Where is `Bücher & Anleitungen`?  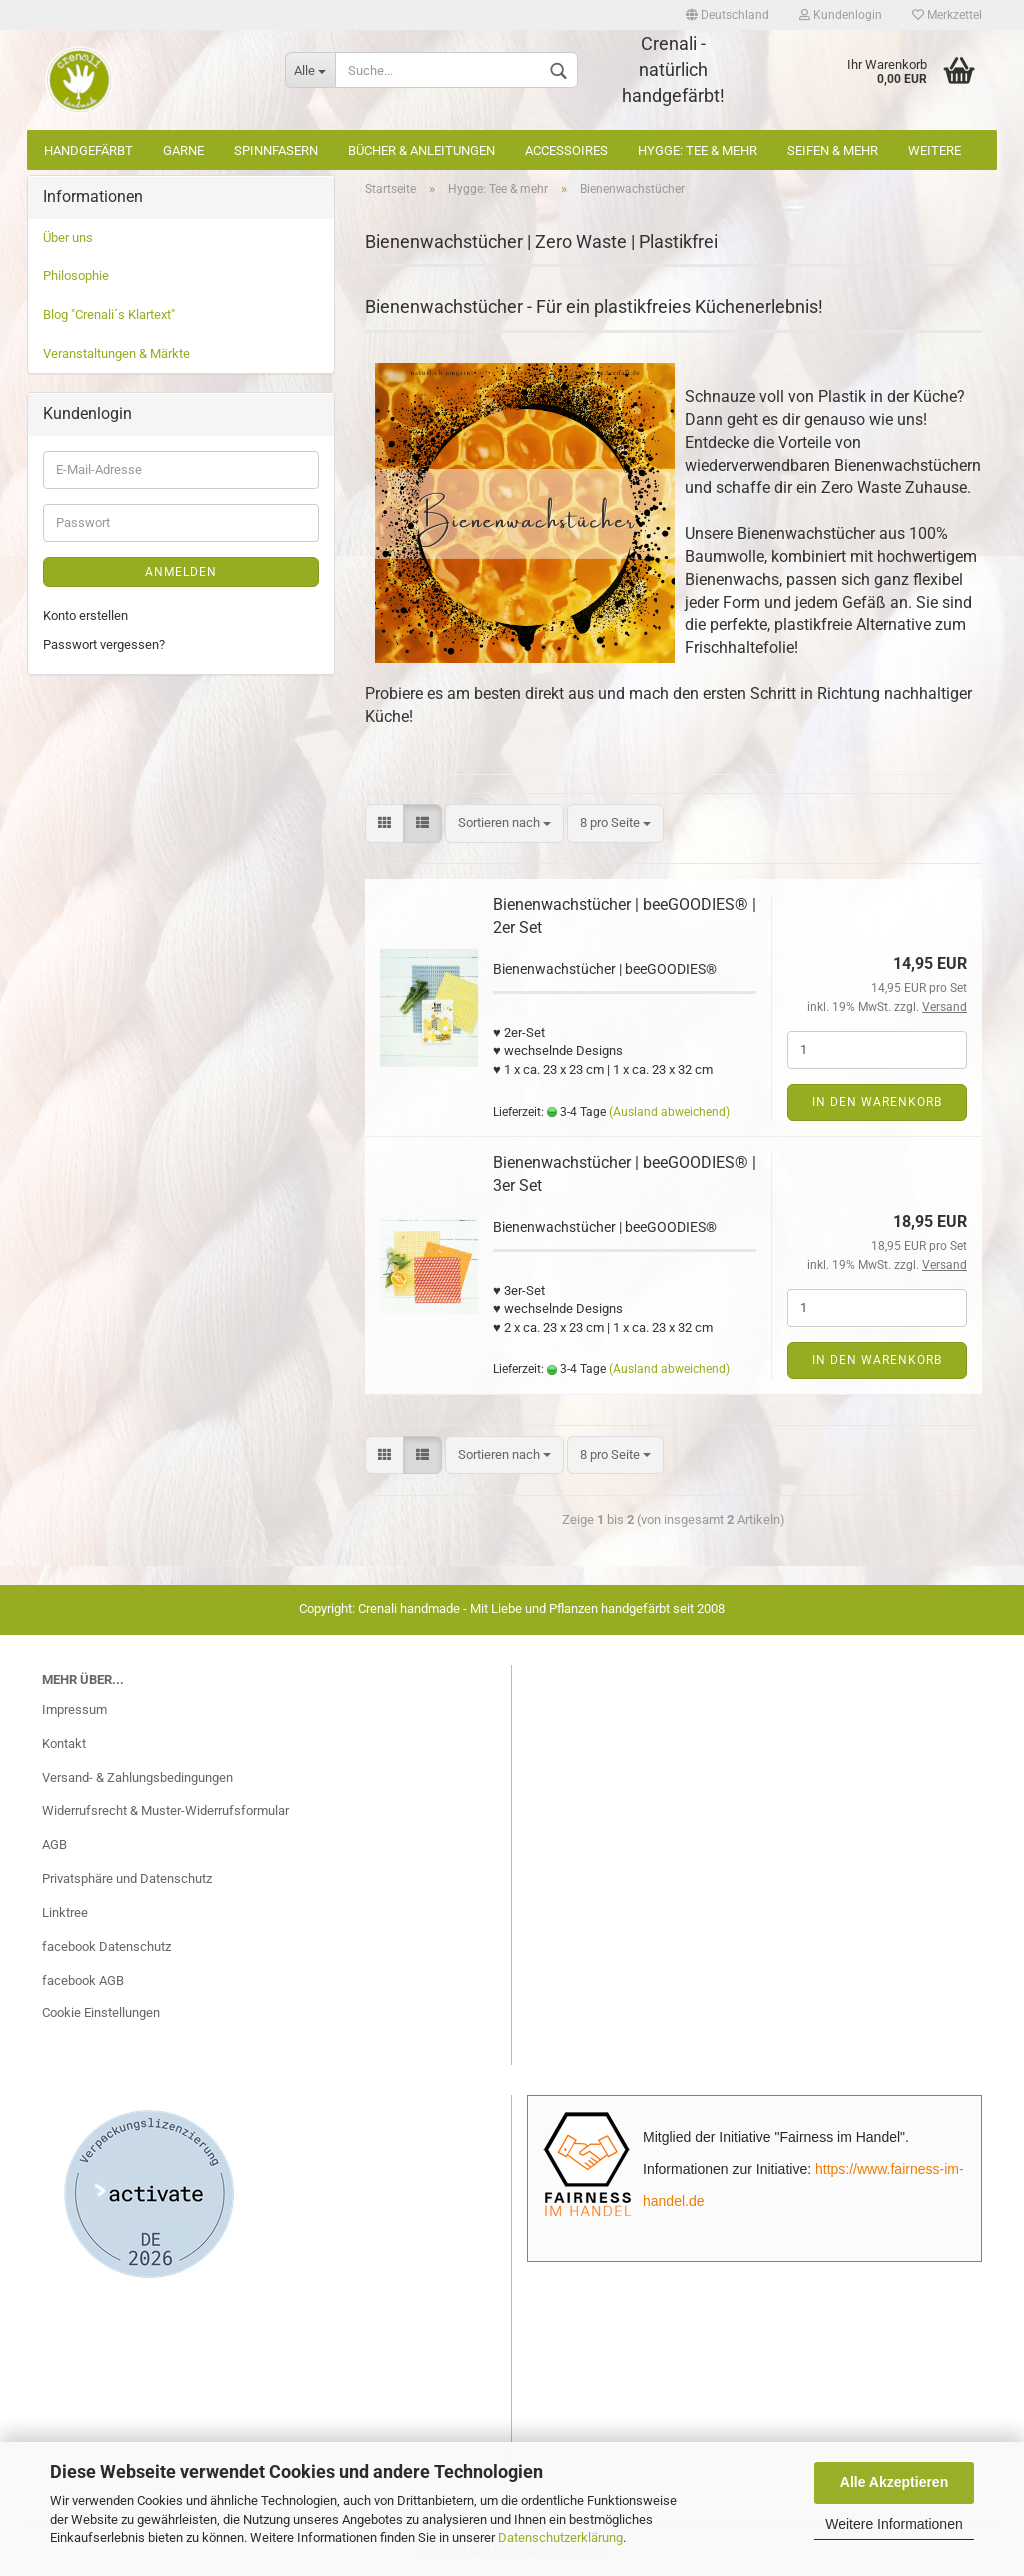
Bücher & Anleitungen is located at coordinates (421, 150).